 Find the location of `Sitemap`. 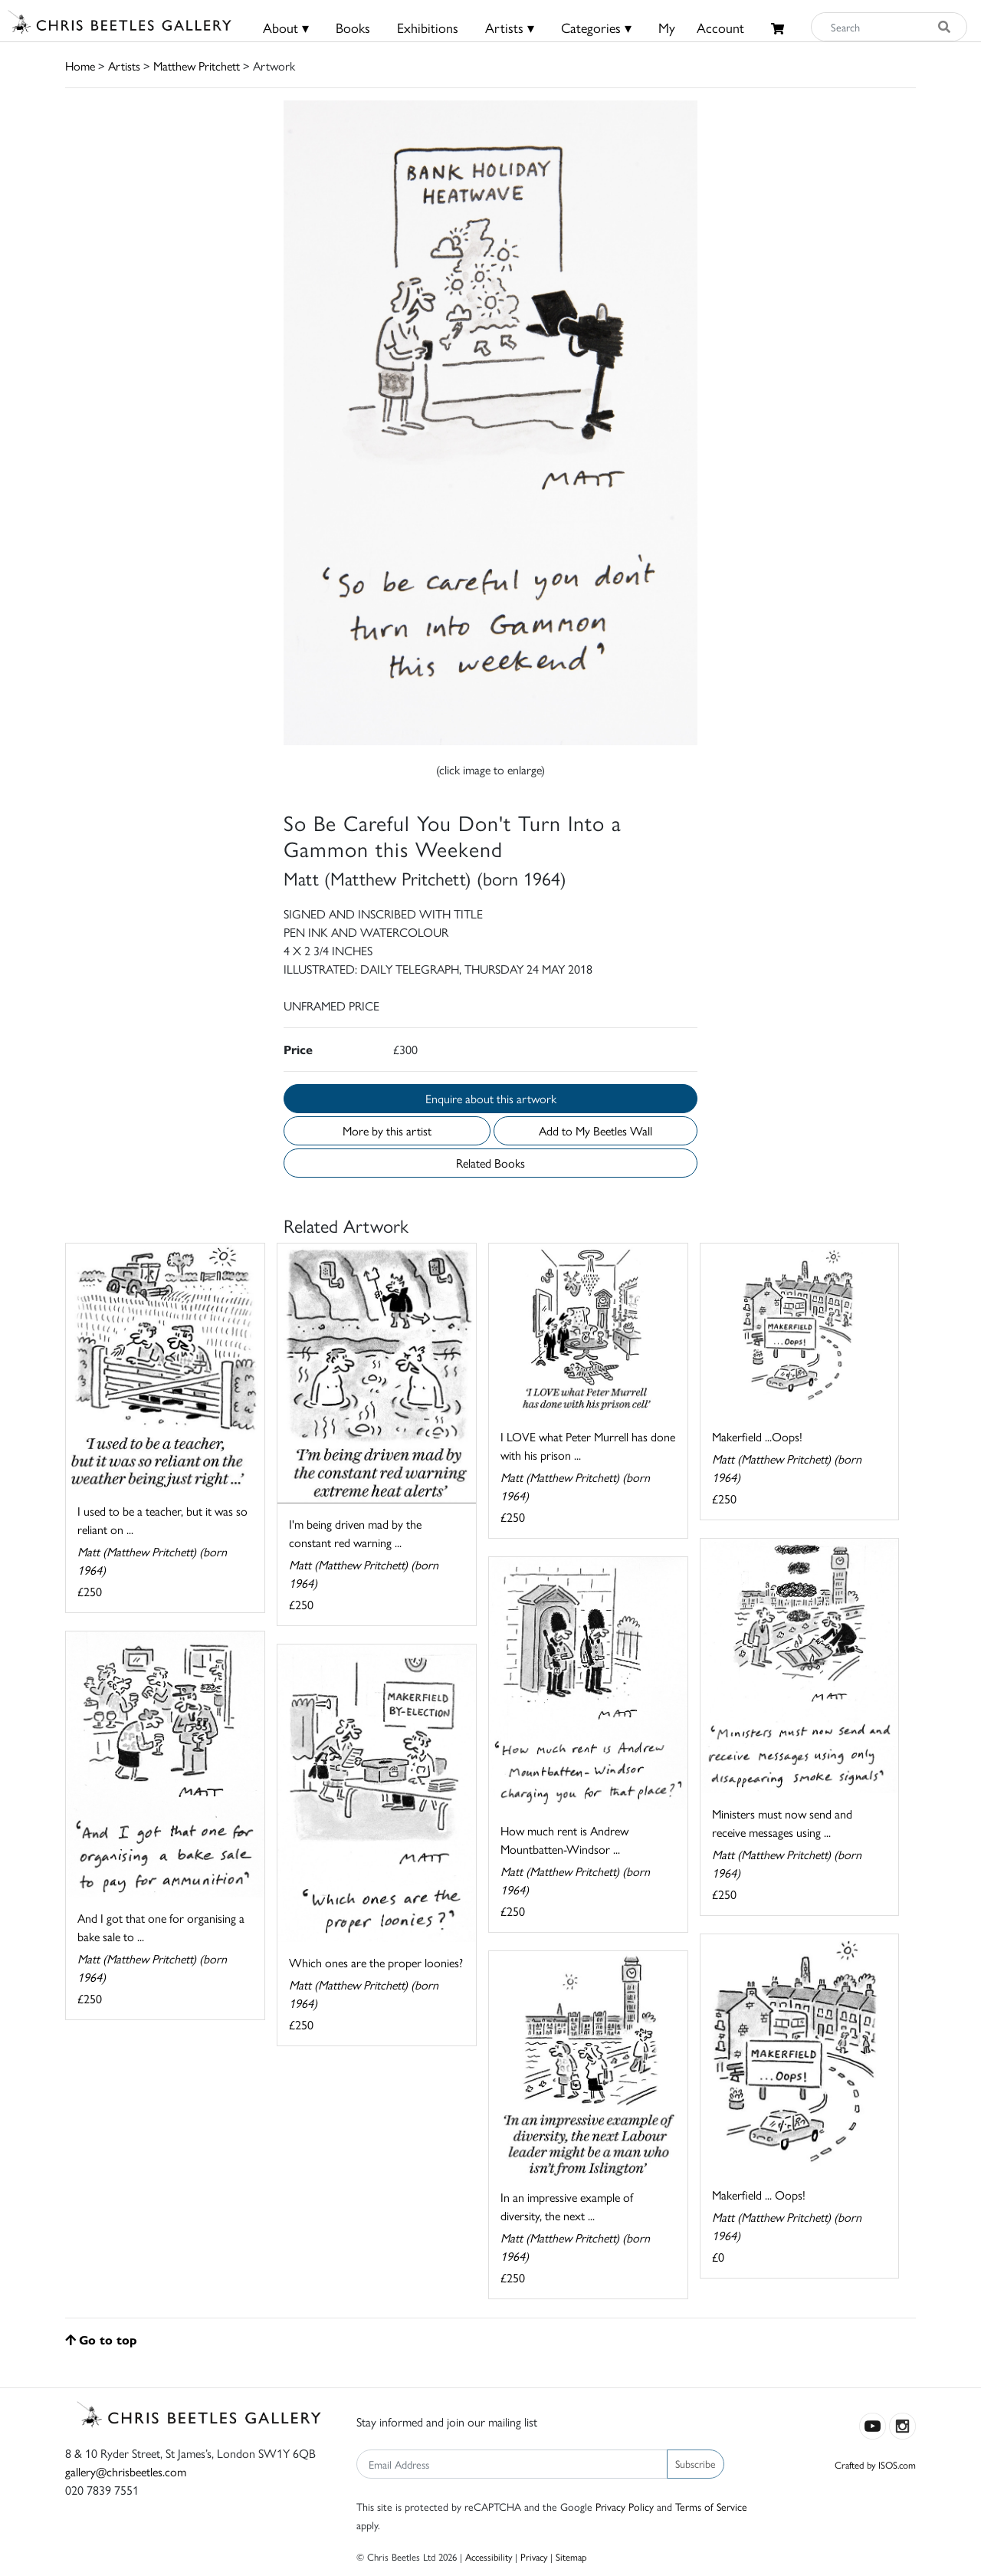

Sitemap is located at coordinates (571, 2556).